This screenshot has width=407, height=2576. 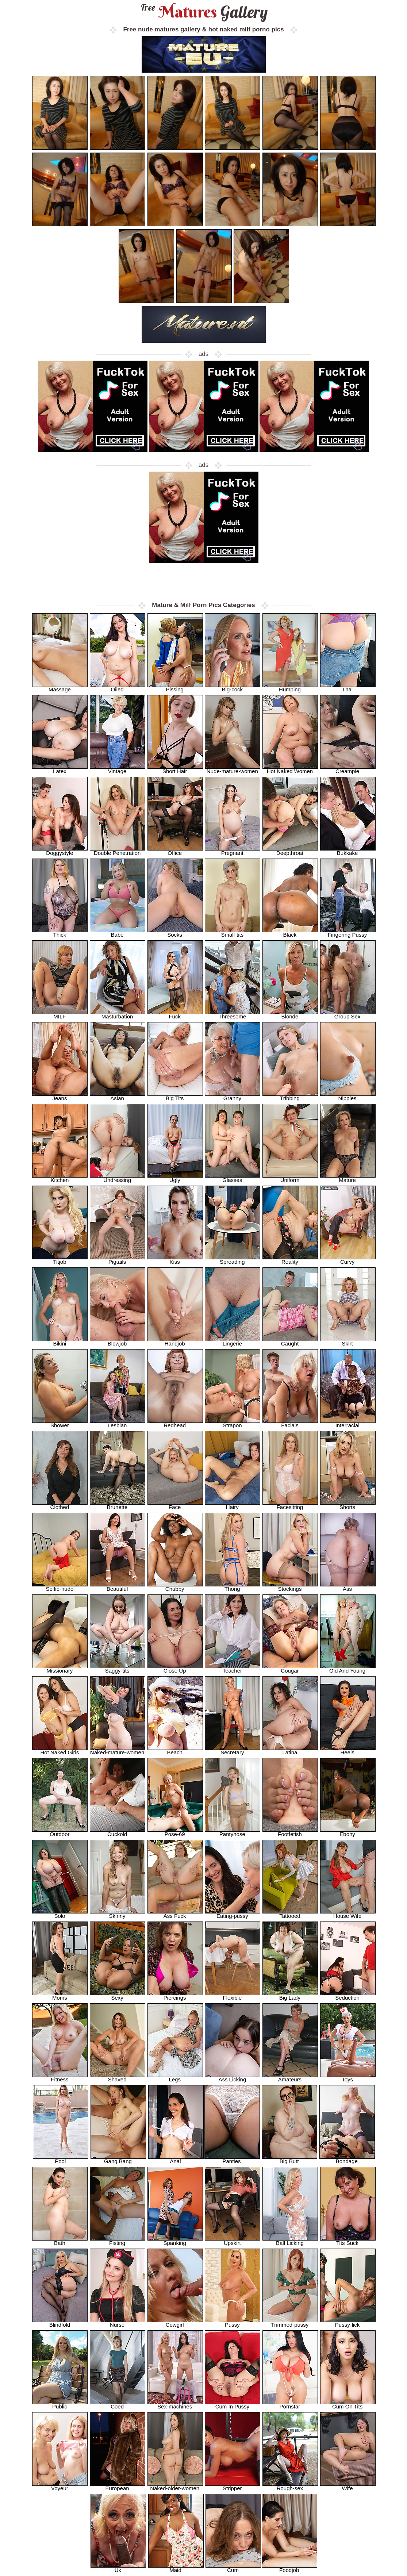 What do you see at coordinates (290, 1586) in the screenshot?
I see `Stockings` at bounding box center [290, 1586].